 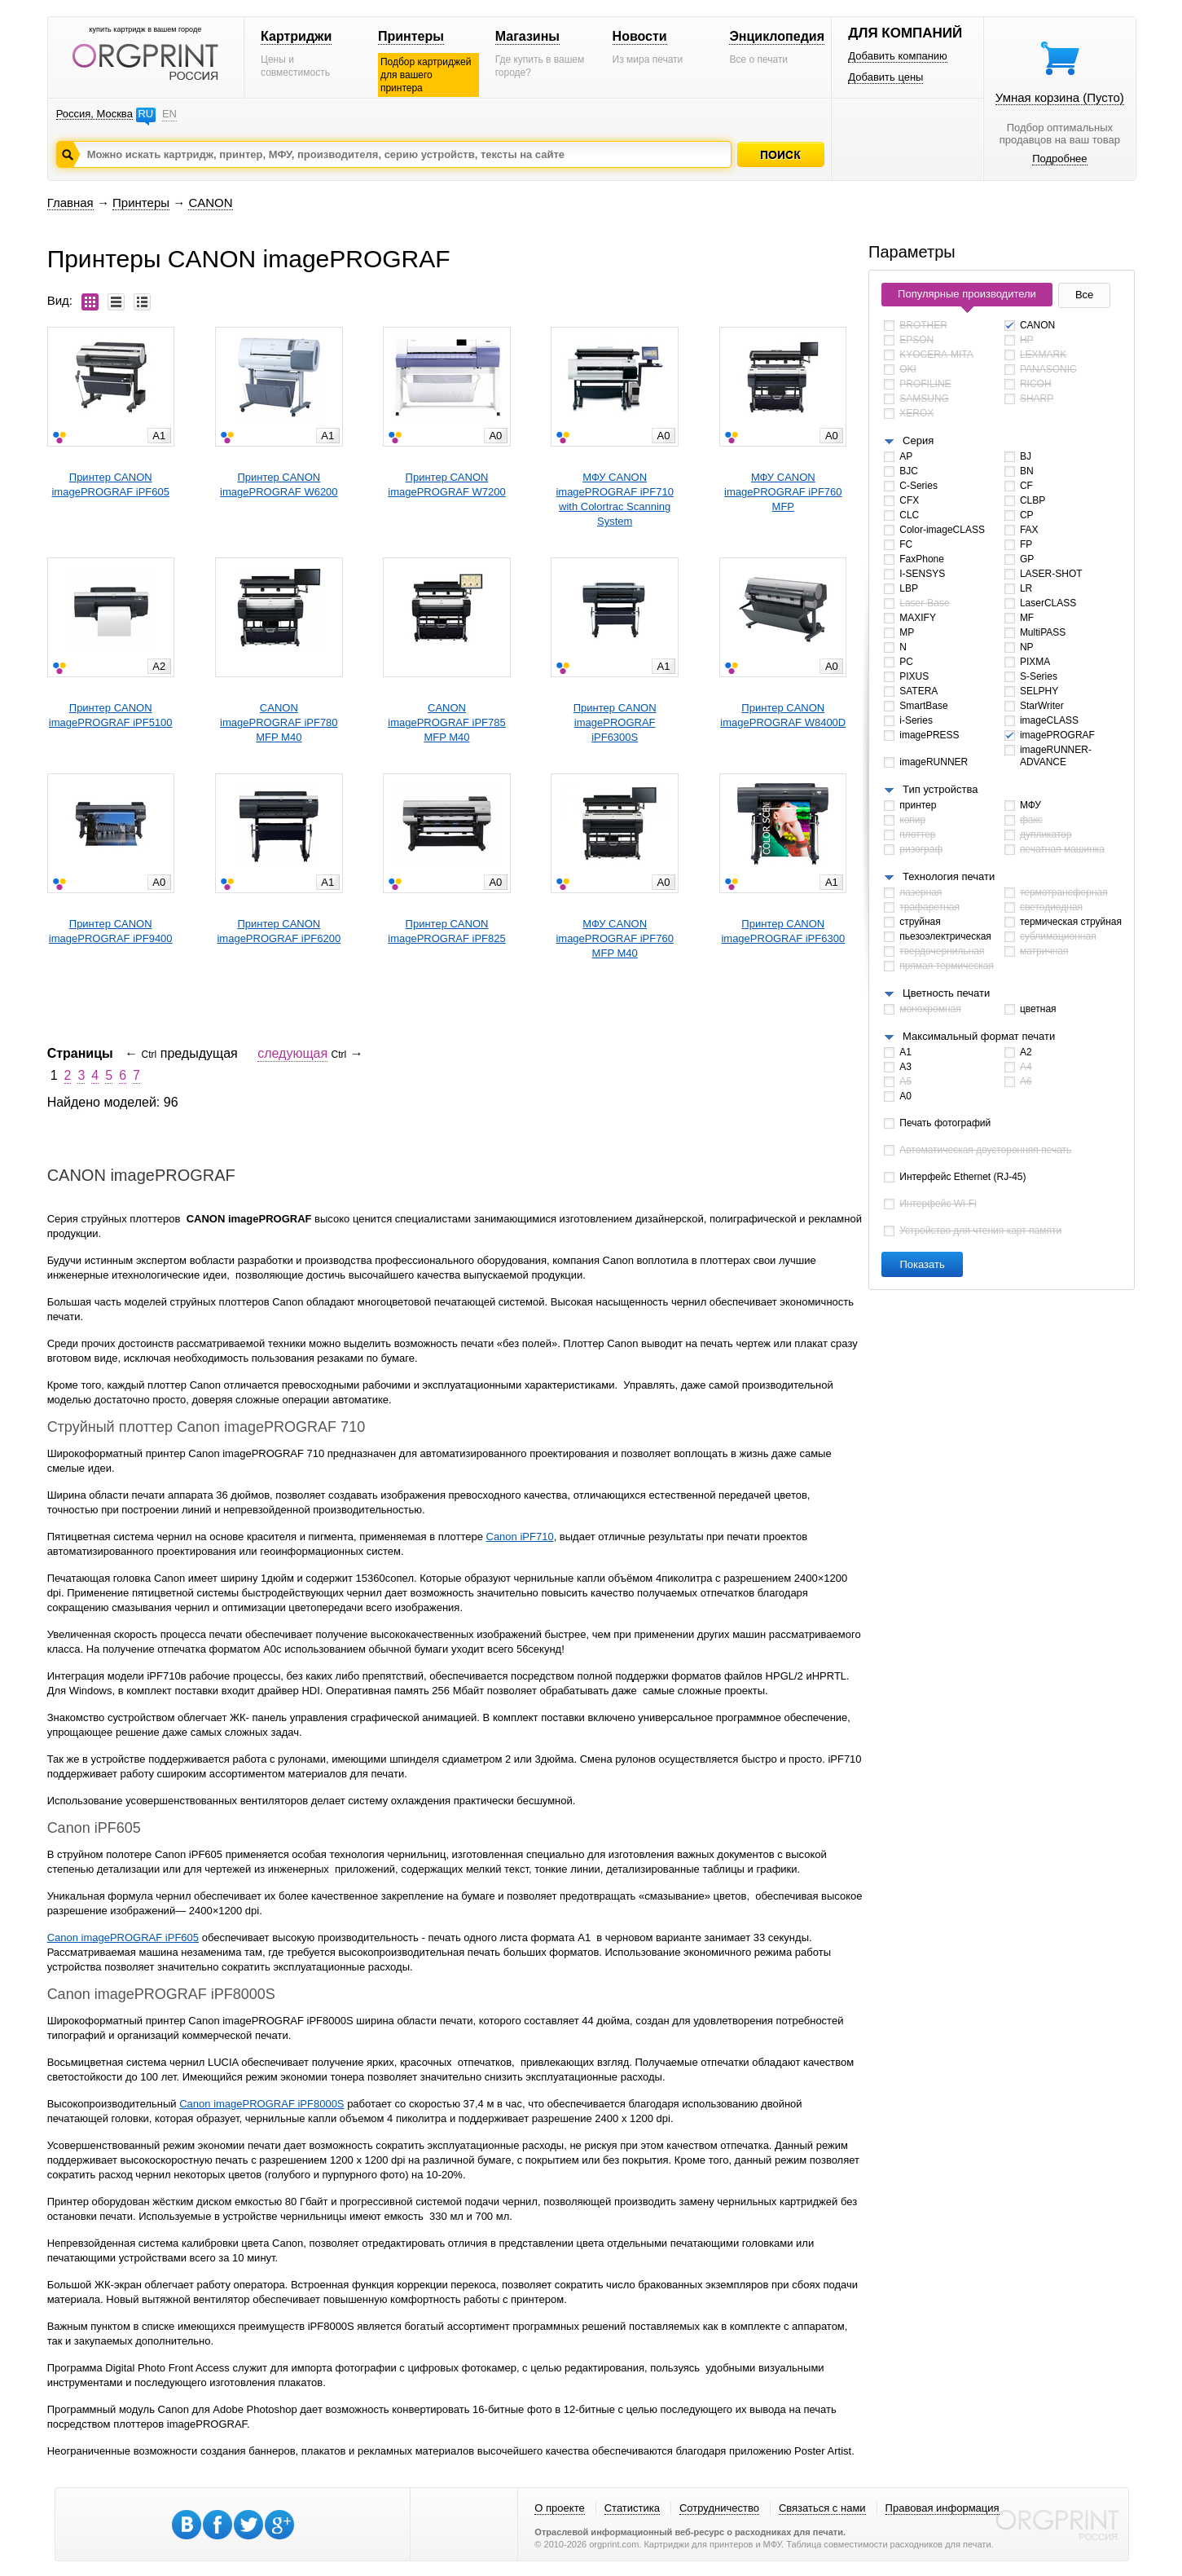 I want to click on Максимальный формат печати, so click(x=979, y=1036).